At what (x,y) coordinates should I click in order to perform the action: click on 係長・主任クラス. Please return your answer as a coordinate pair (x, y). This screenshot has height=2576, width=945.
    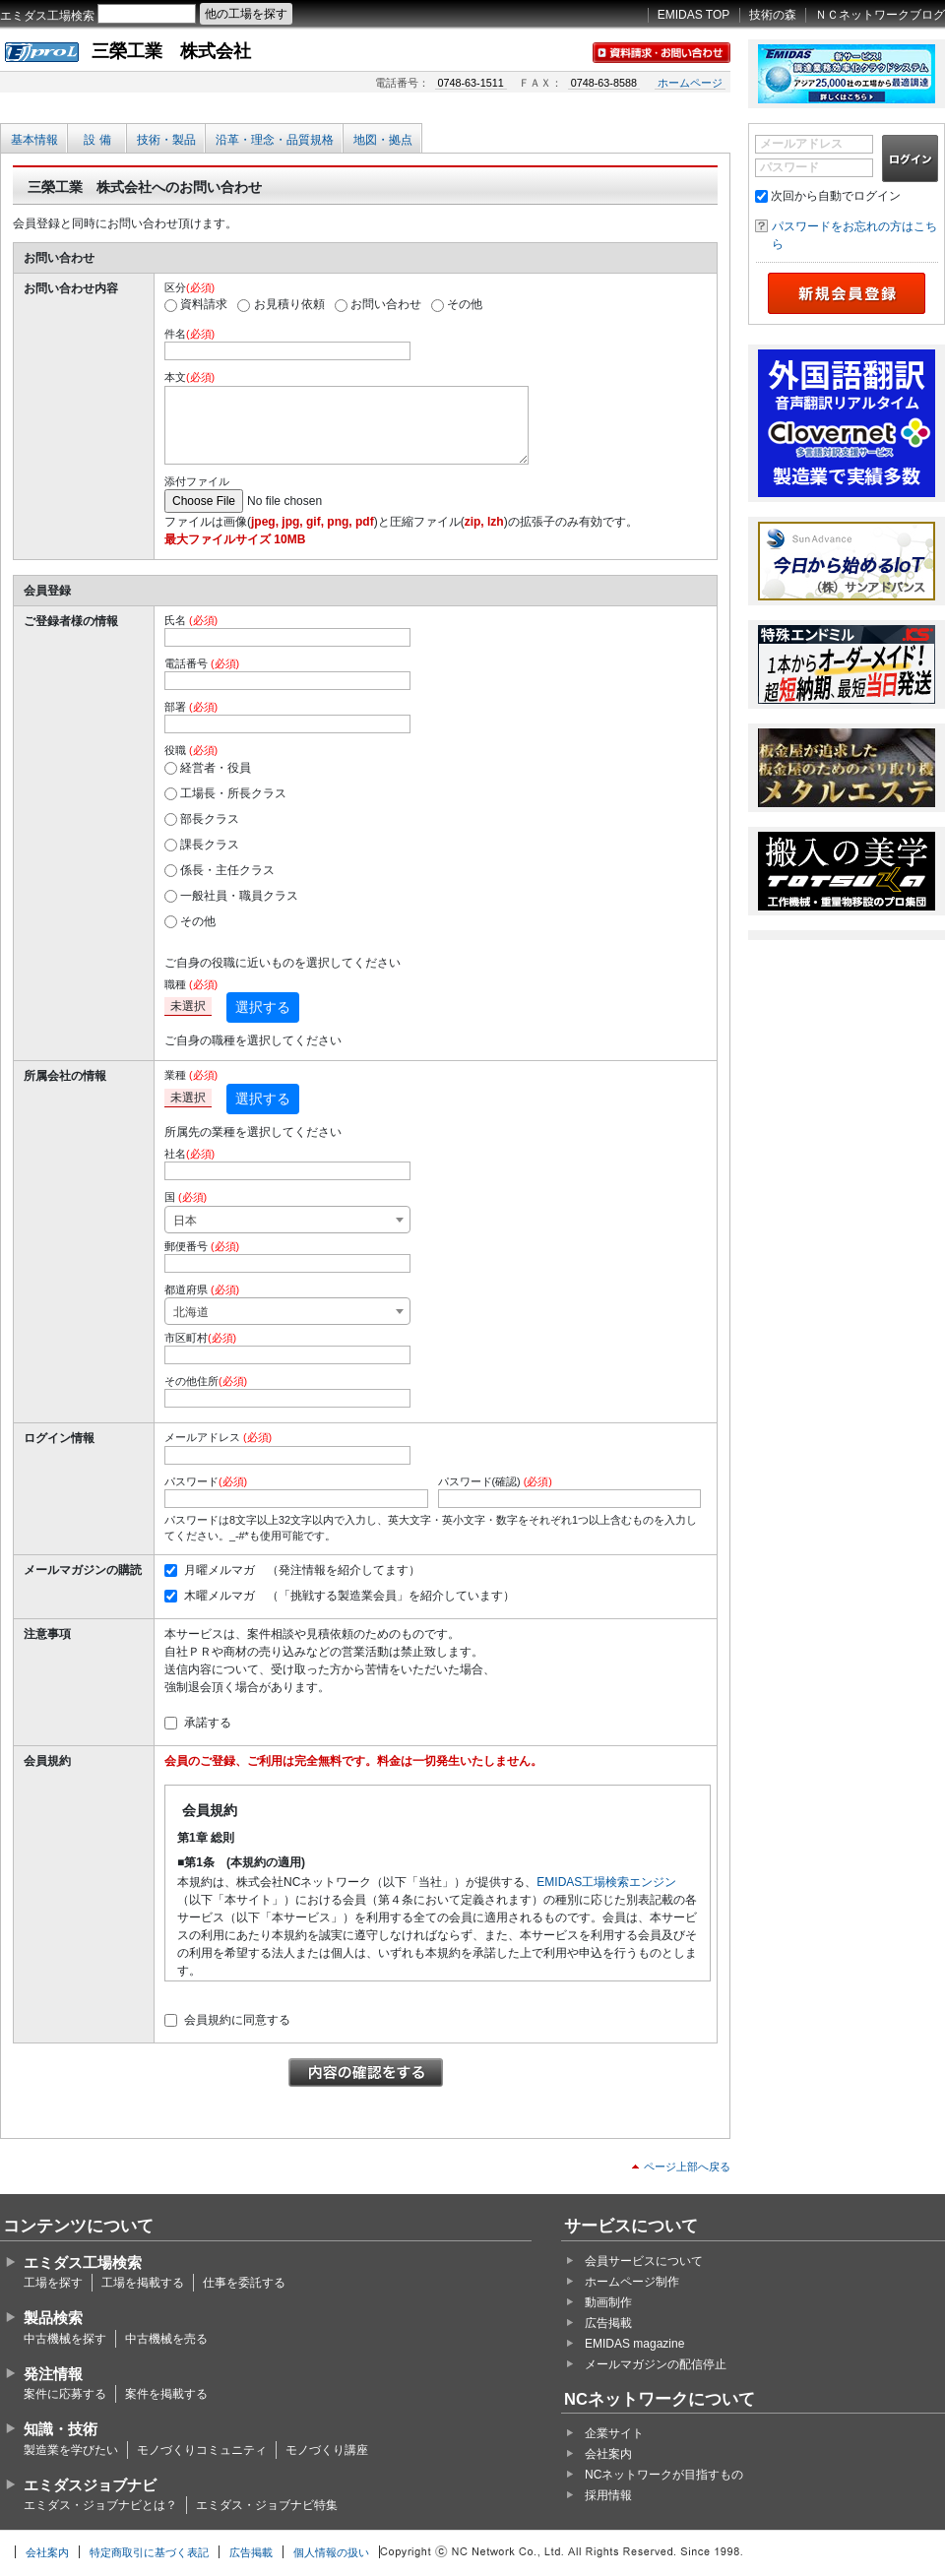
    Looking at the image, I should click on (227, 870).